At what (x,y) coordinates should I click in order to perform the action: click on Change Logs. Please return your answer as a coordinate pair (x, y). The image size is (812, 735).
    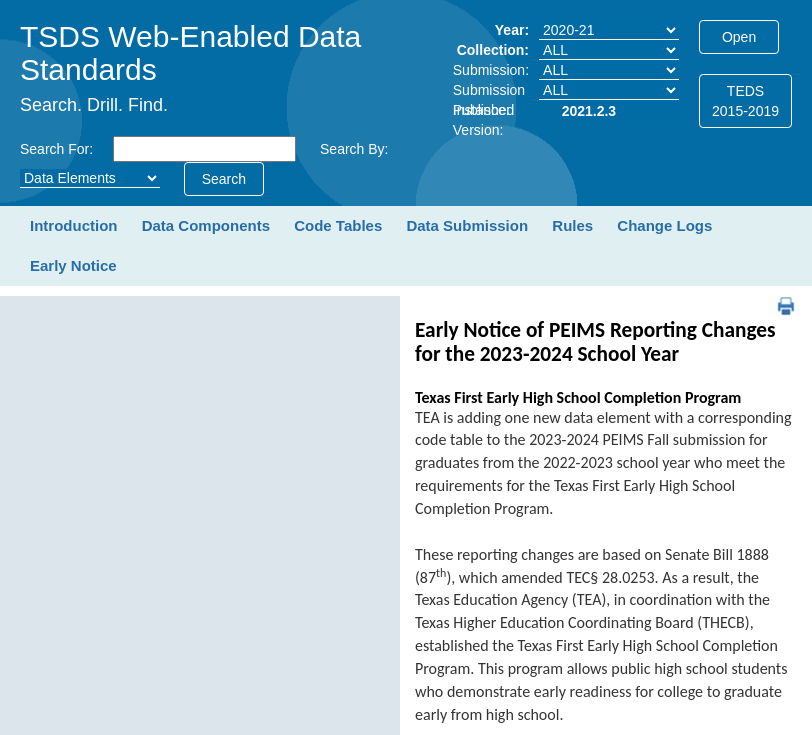
    Looking at the image, I should click on (664, 225).